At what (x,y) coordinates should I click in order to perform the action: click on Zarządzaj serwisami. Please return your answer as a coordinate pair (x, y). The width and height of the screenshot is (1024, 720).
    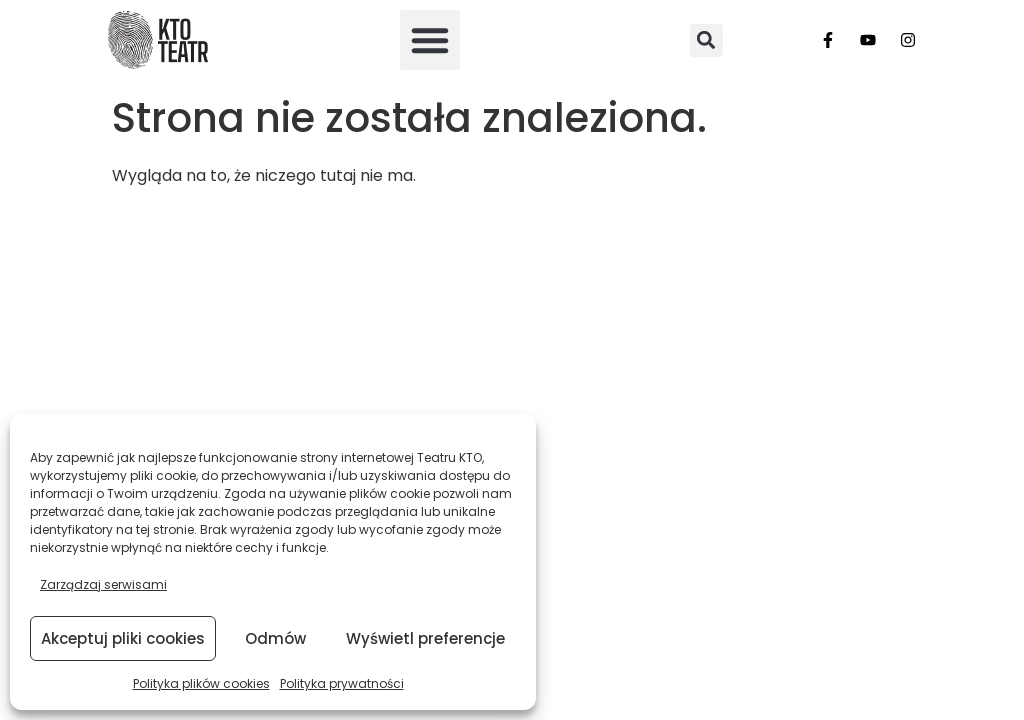
    Looking at the image, I should click on (103, 584).